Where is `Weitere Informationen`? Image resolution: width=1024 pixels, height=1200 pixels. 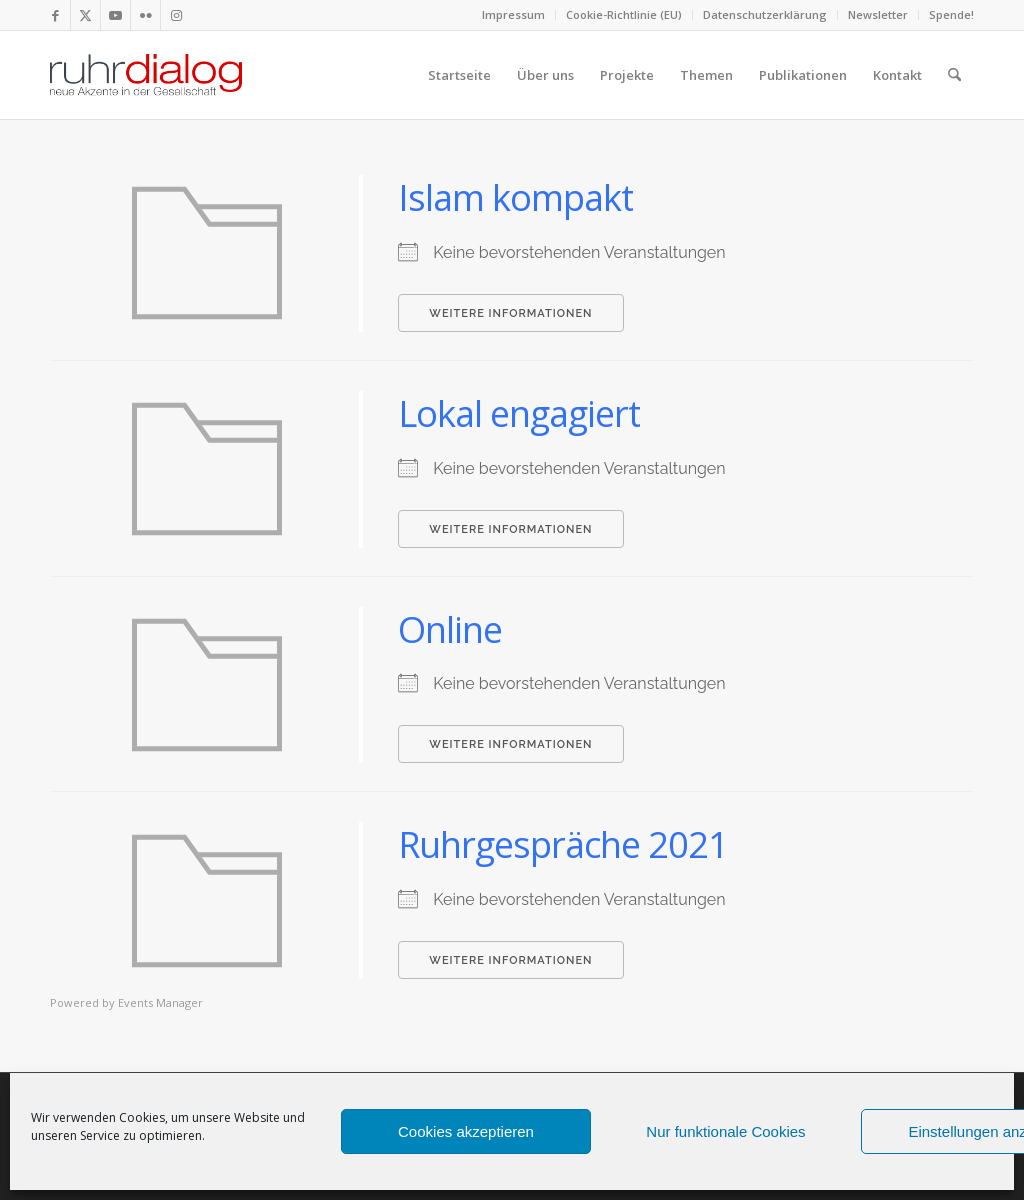
Weitere Informationen is located at coordinates (510, 313).